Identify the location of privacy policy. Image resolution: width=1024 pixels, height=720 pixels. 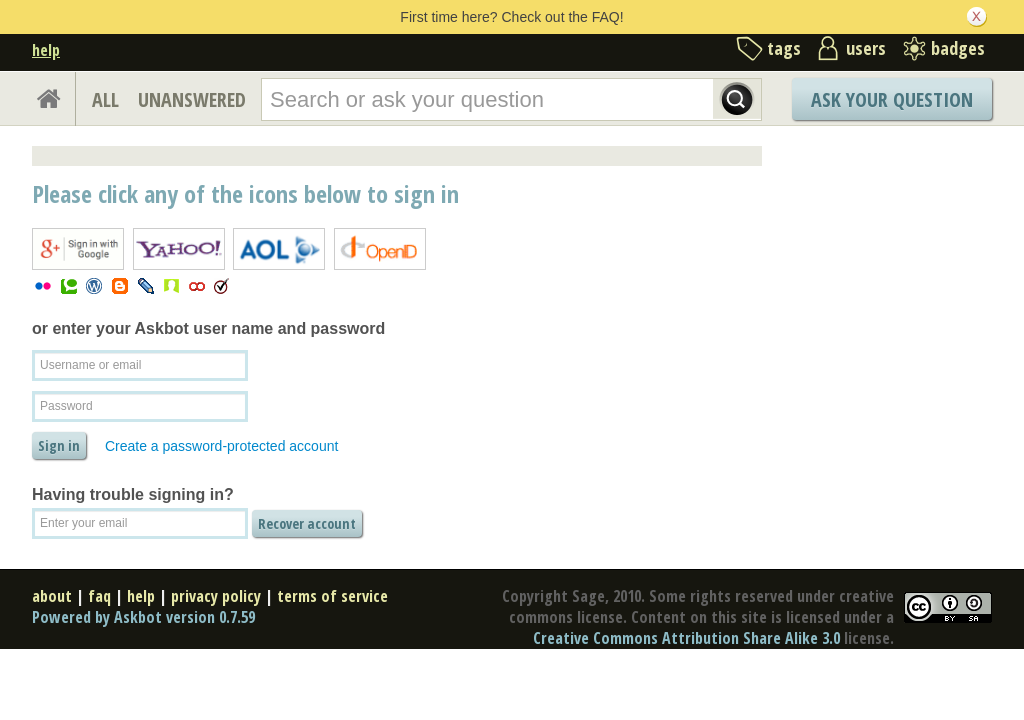
(216, 596).